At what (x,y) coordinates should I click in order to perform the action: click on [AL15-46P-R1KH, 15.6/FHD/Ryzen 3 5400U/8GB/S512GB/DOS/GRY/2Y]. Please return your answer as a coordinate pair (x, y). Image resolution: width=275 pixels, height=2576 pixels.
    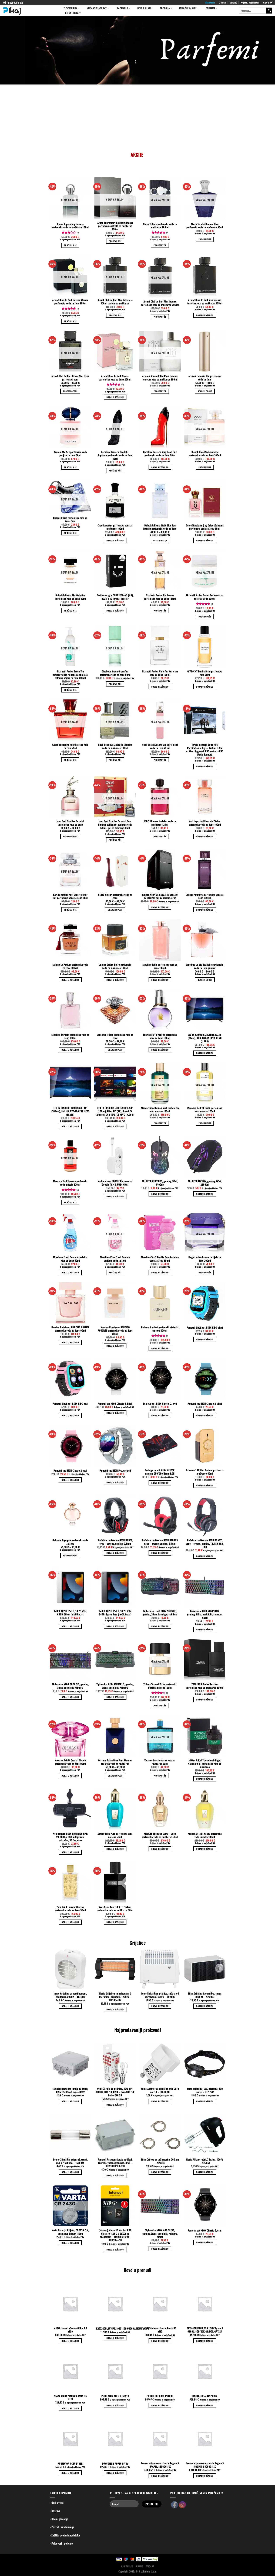
    Looking at the image, I should click on (204, 2303).